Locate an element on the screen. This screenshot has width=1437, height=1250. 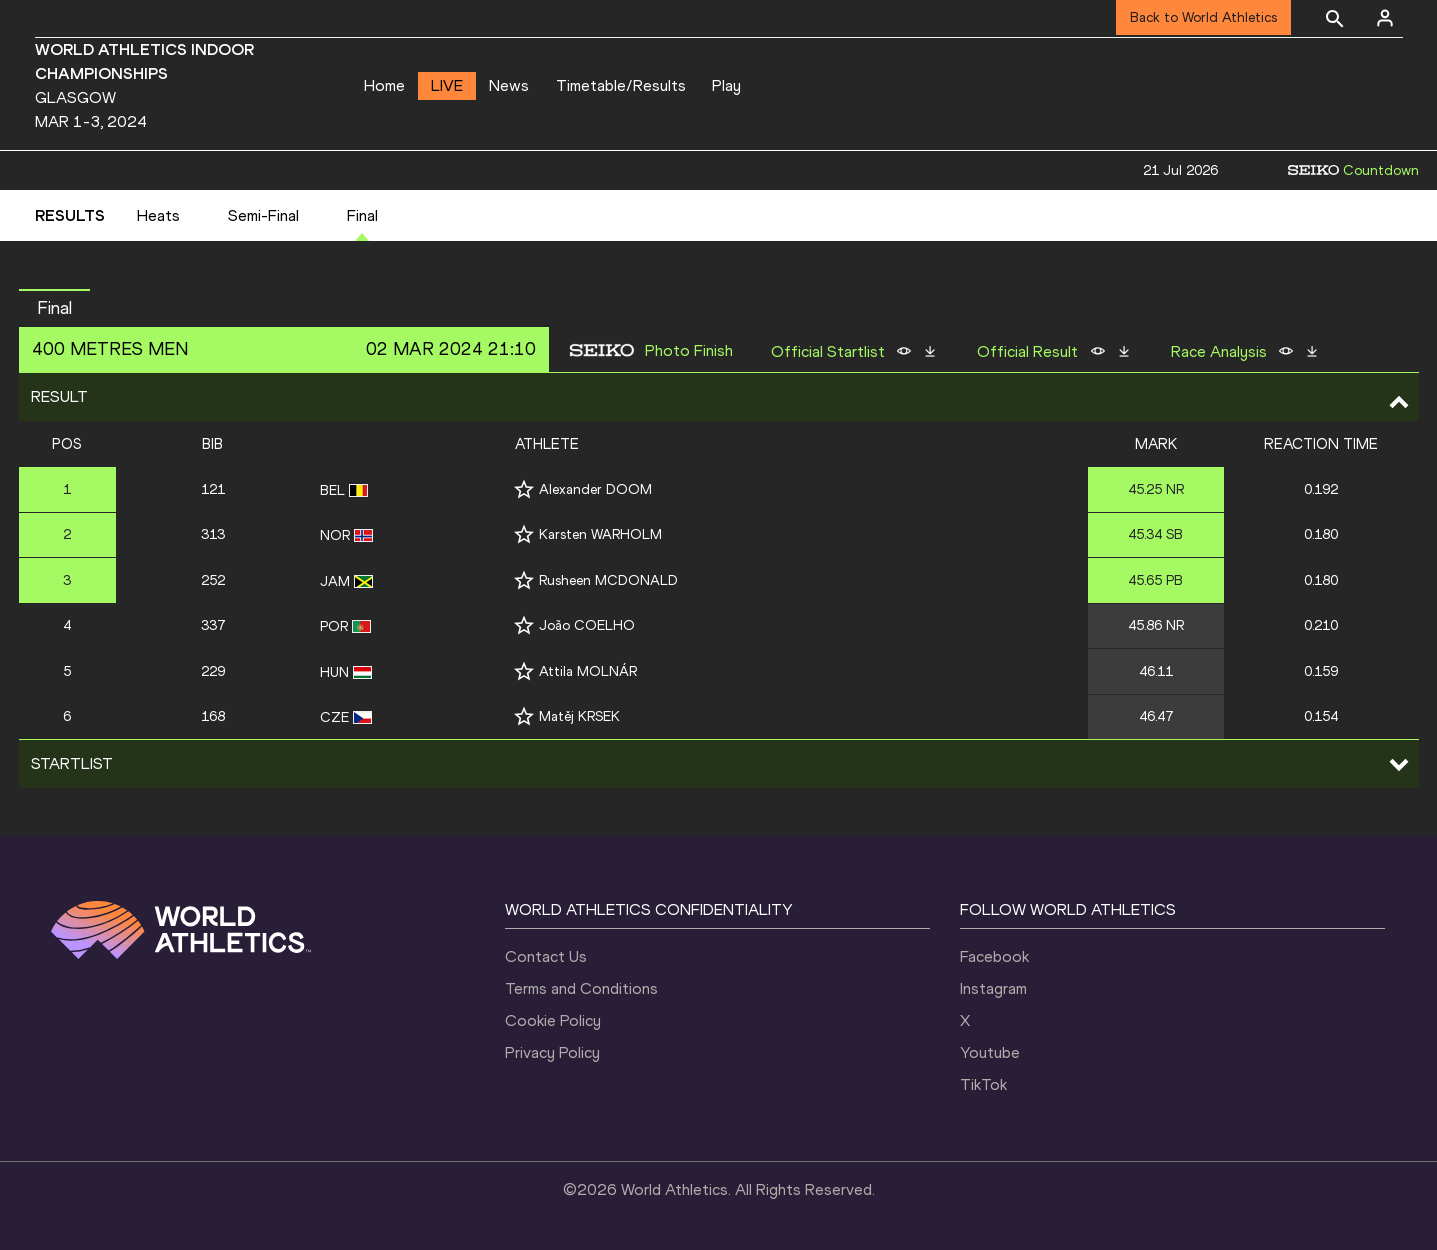
TikTok is located at coordinates (983, 1084).